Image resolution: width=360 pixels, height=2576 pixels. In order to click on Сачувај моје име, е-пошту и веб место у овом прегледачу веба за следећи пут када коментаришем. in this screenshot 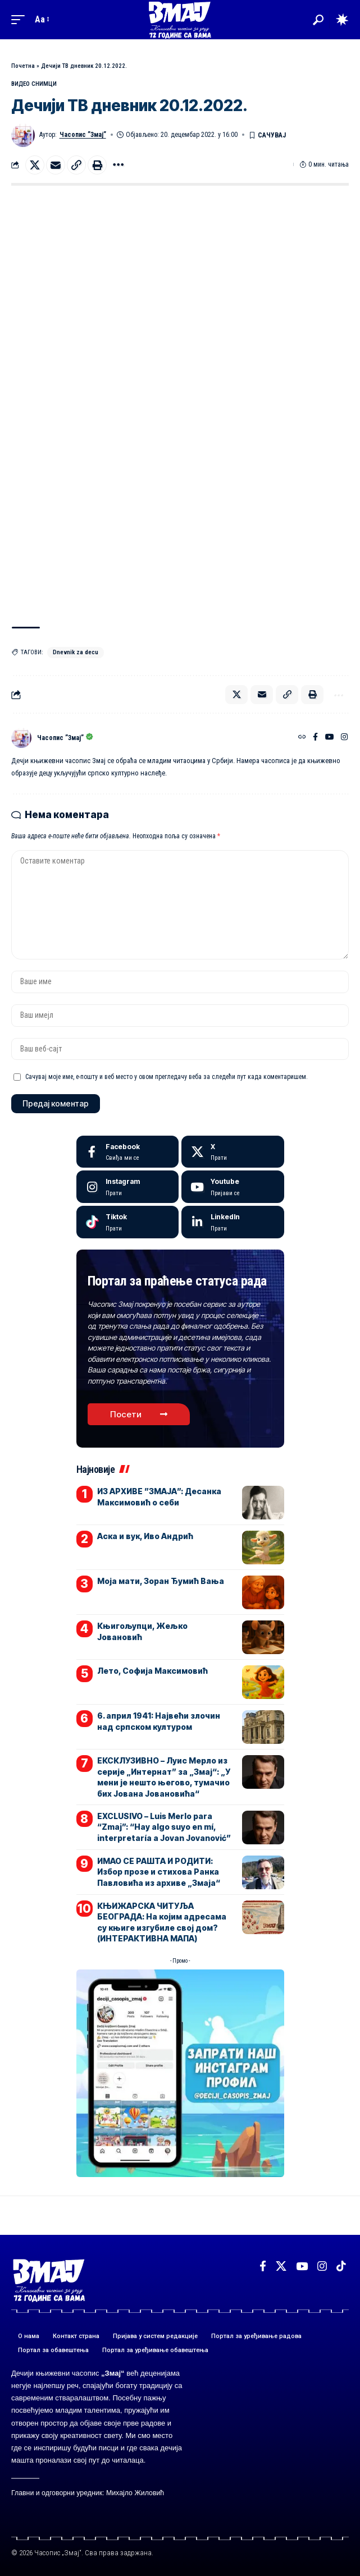, I will do `click(166, 1077)`.